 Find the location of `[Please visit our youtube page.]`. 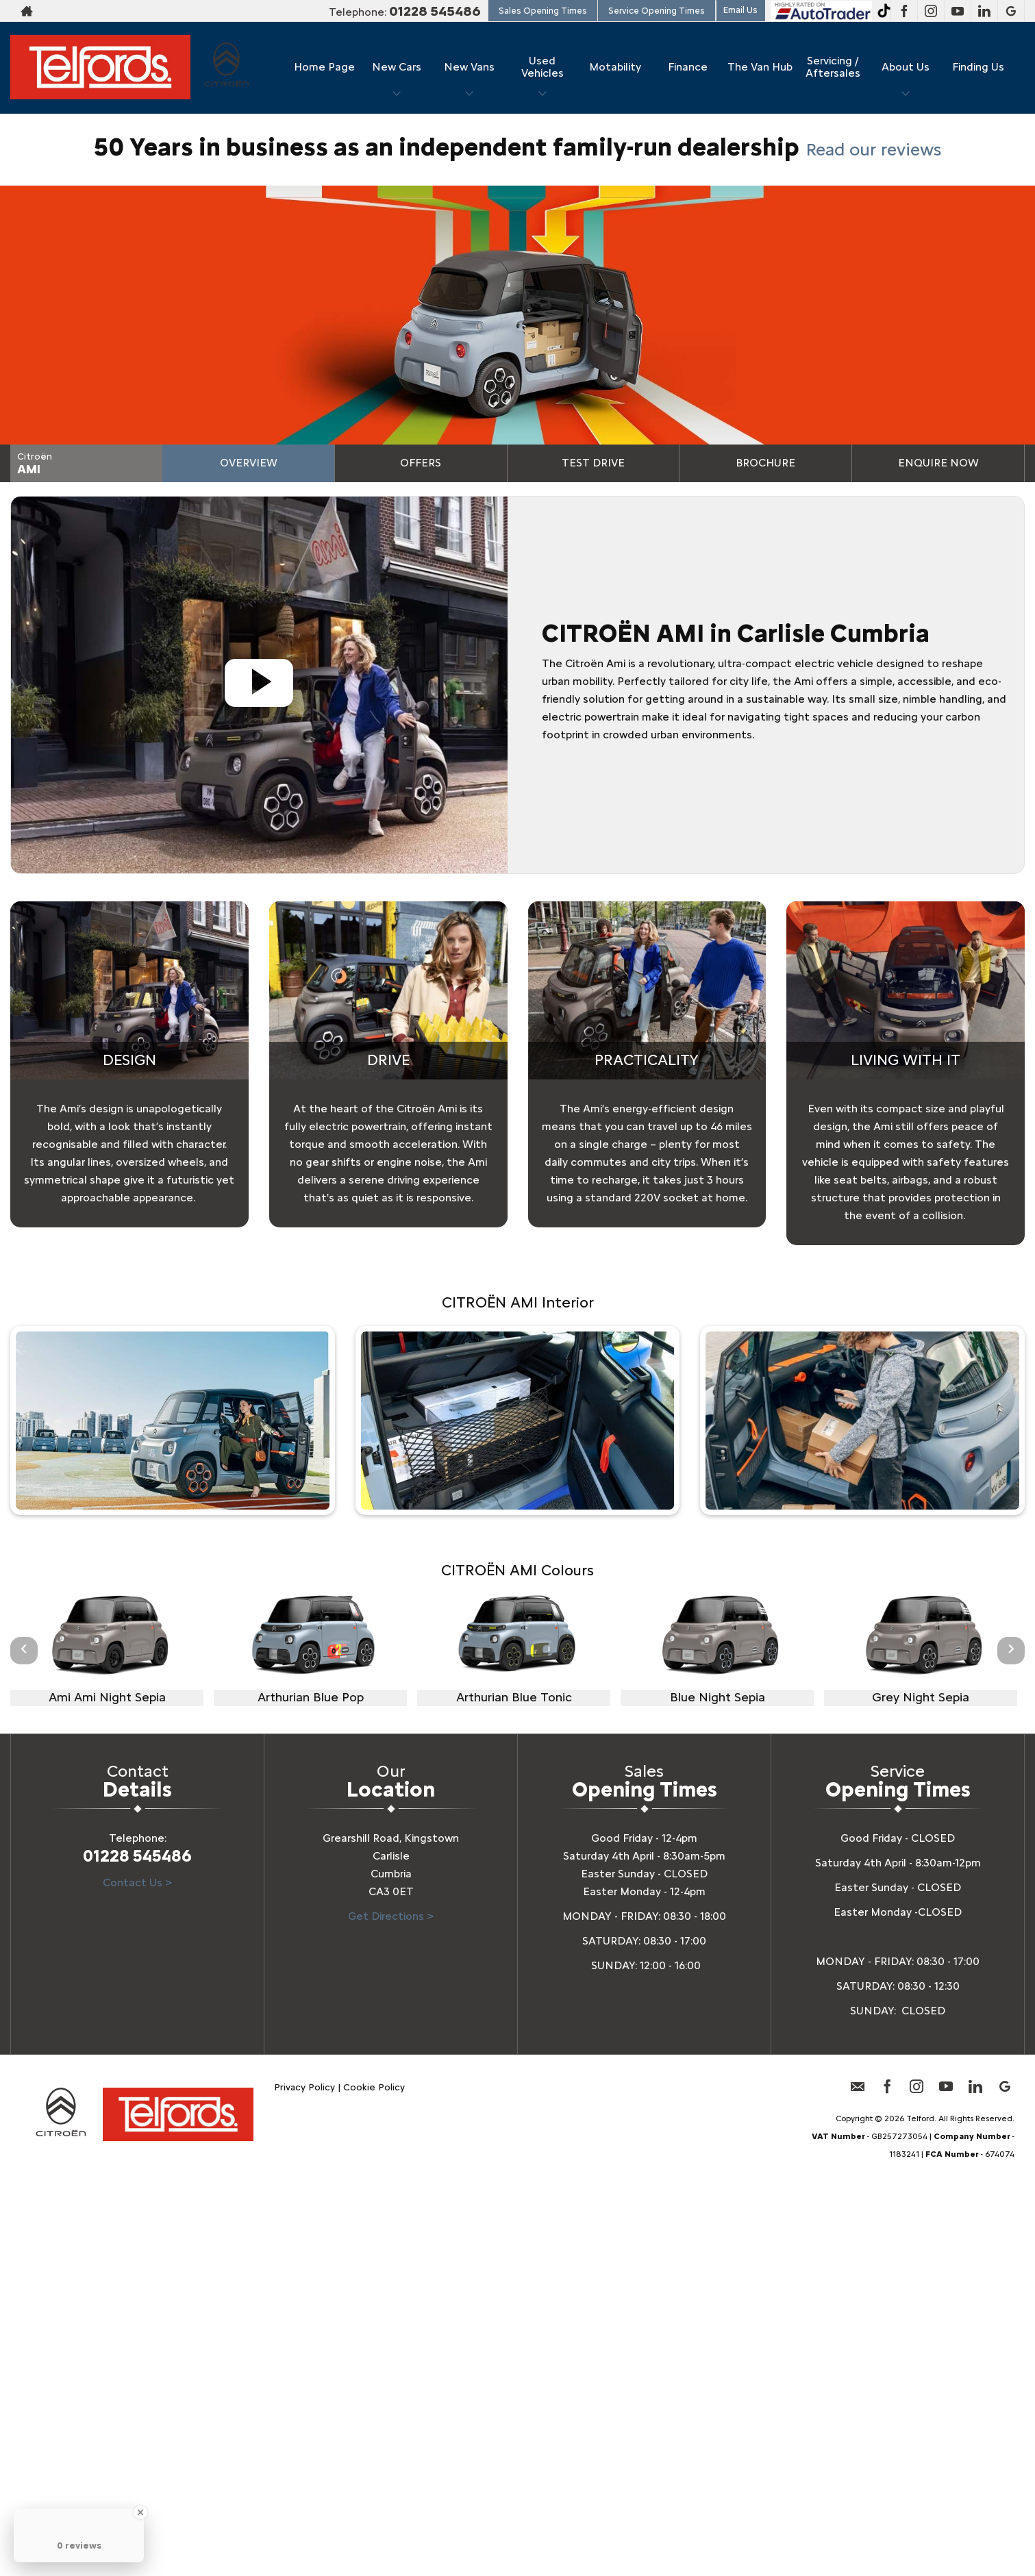

[Please visit our youtube page.] is located at coordinates (957, 11).